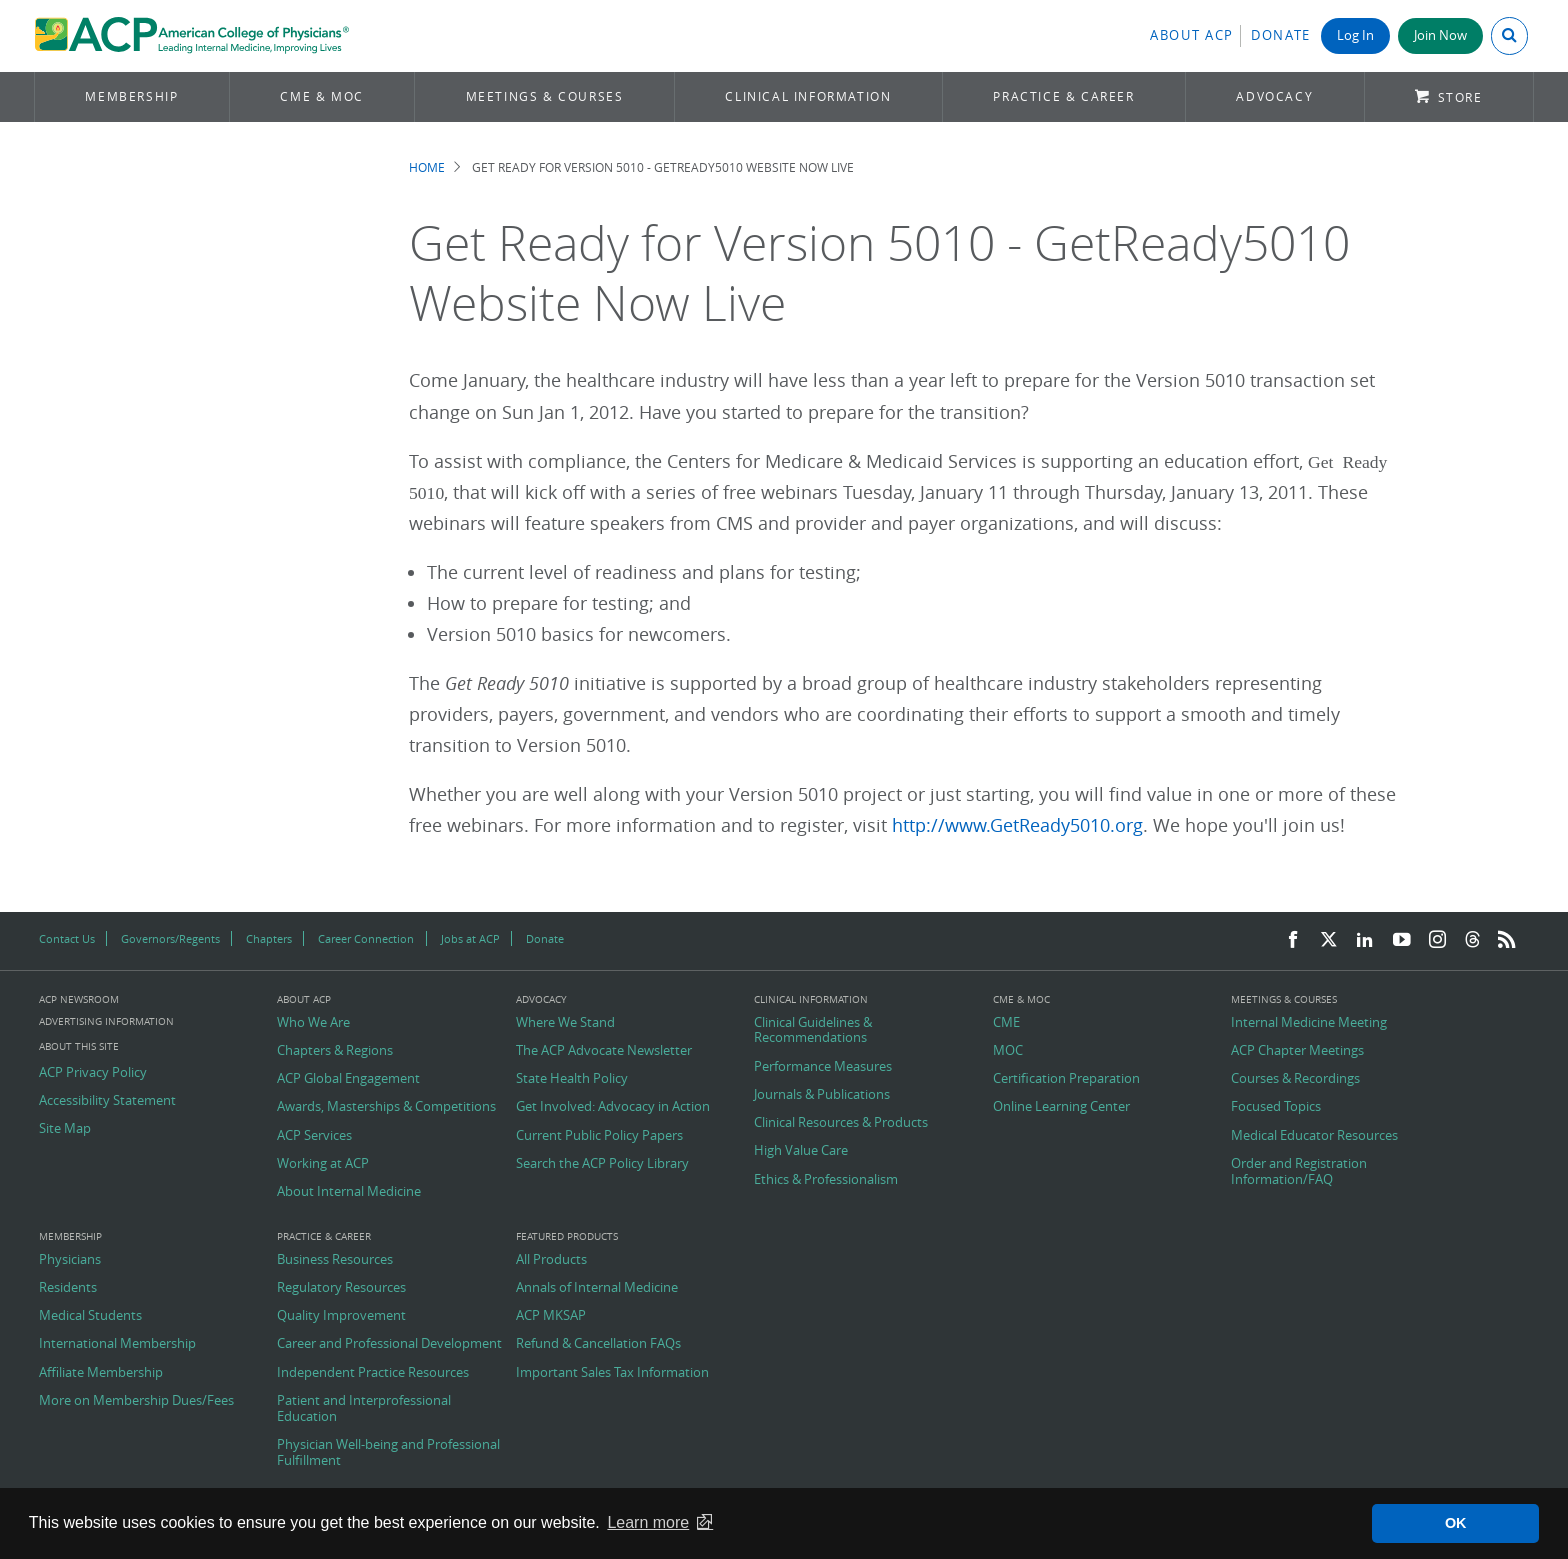 The image size is (1568, 1559). I want to click on Join Now, so click(1440, 35).